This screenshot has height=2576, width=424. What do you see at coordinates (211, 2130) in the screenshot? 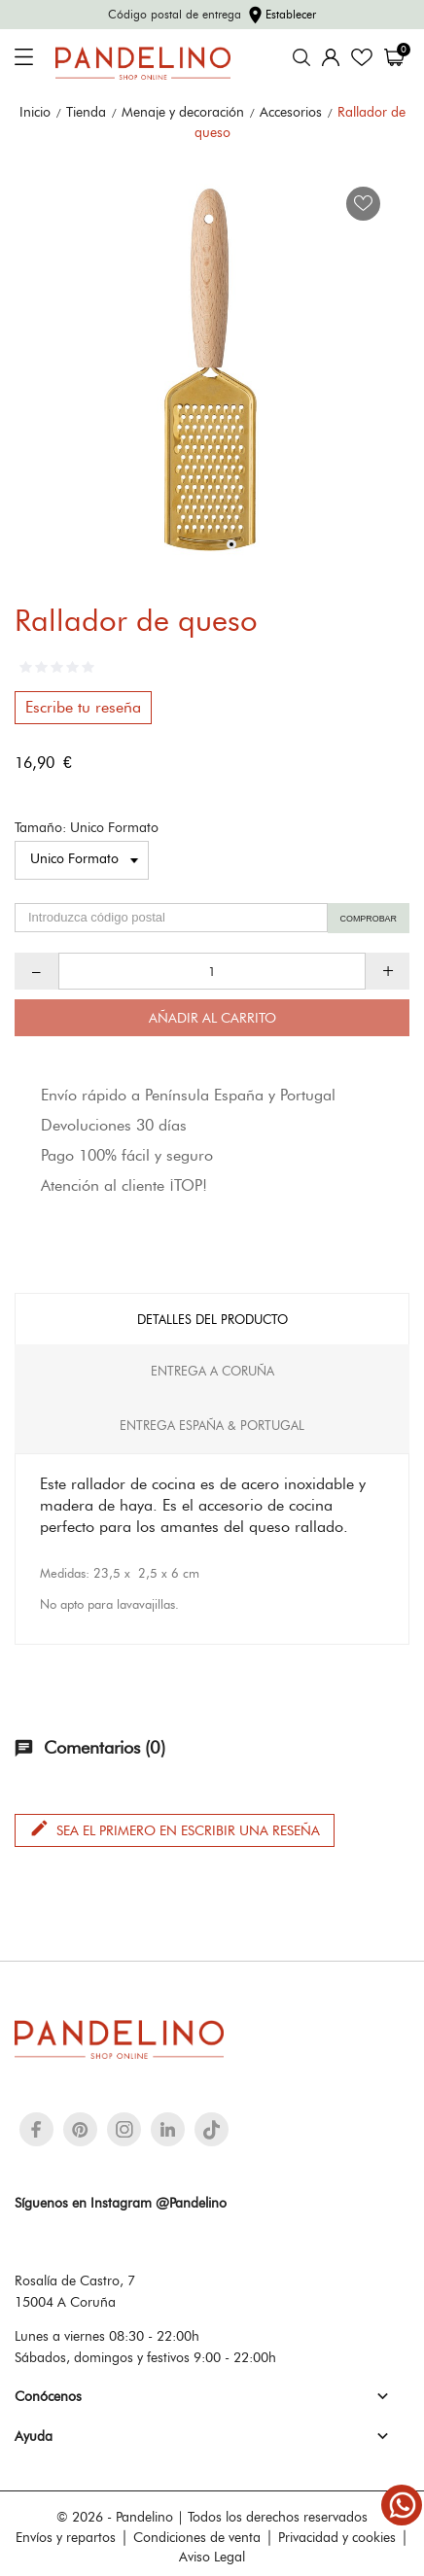
I see `[tiktok]` at bounding box center [211, 2130].